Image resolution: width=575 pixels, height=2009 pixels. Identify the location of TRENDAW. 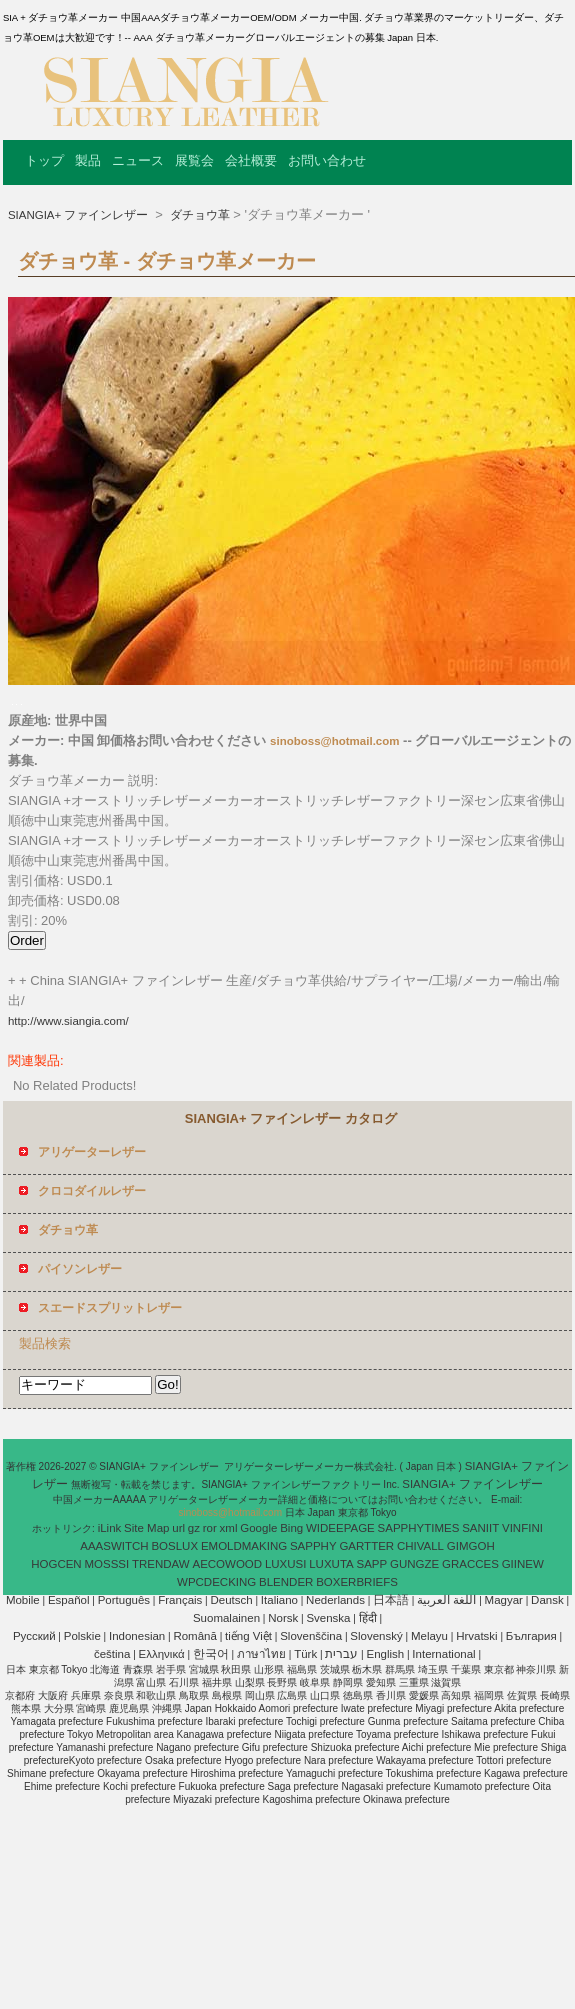
(161, 1564).